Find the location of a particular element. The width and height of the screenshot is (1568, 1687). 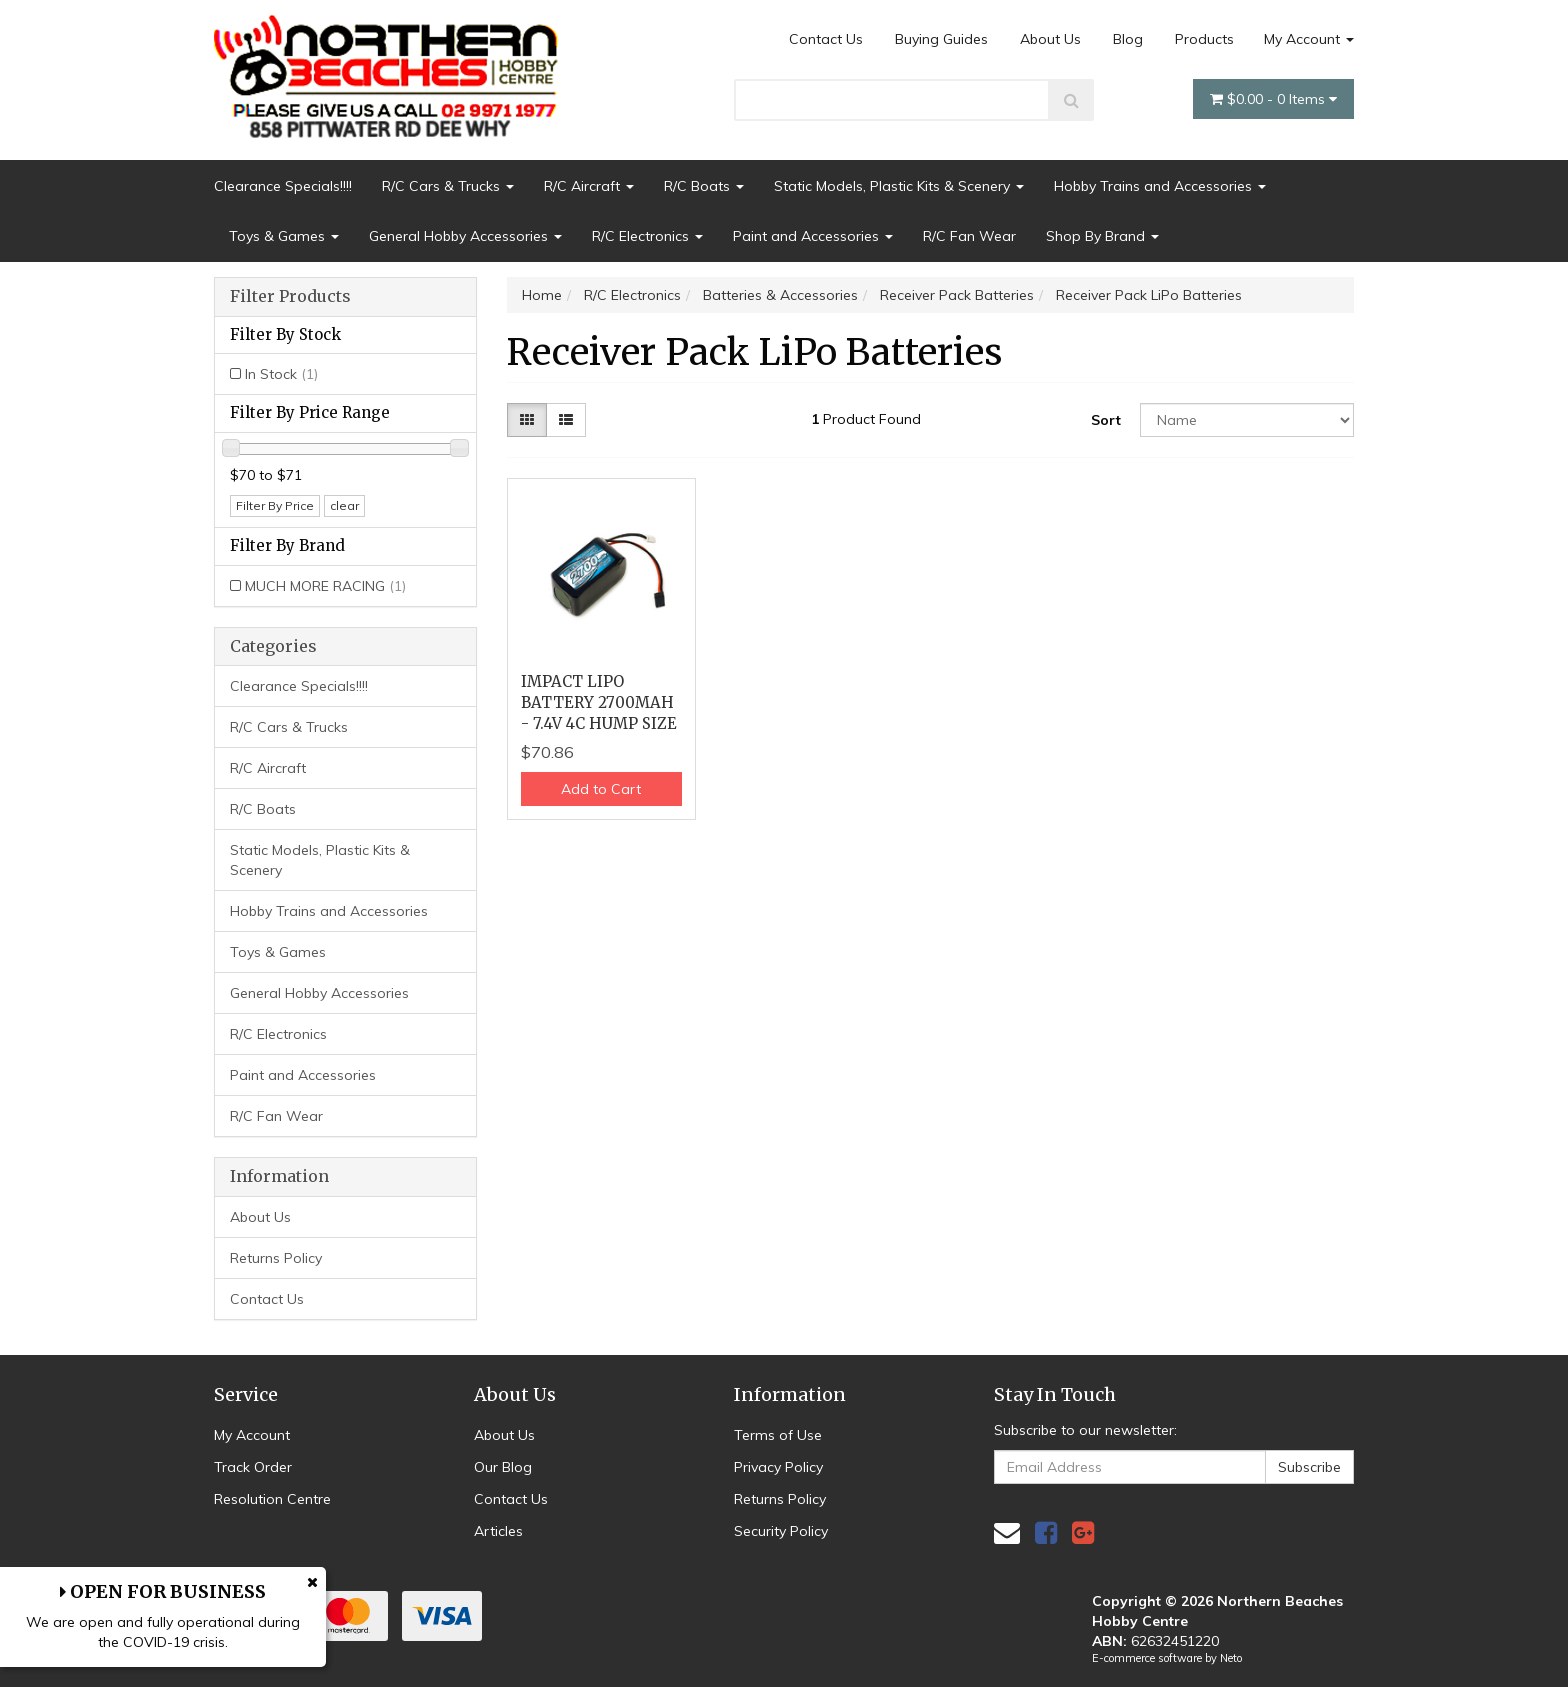

Returns Policy is located at coordinates (276, 1258).